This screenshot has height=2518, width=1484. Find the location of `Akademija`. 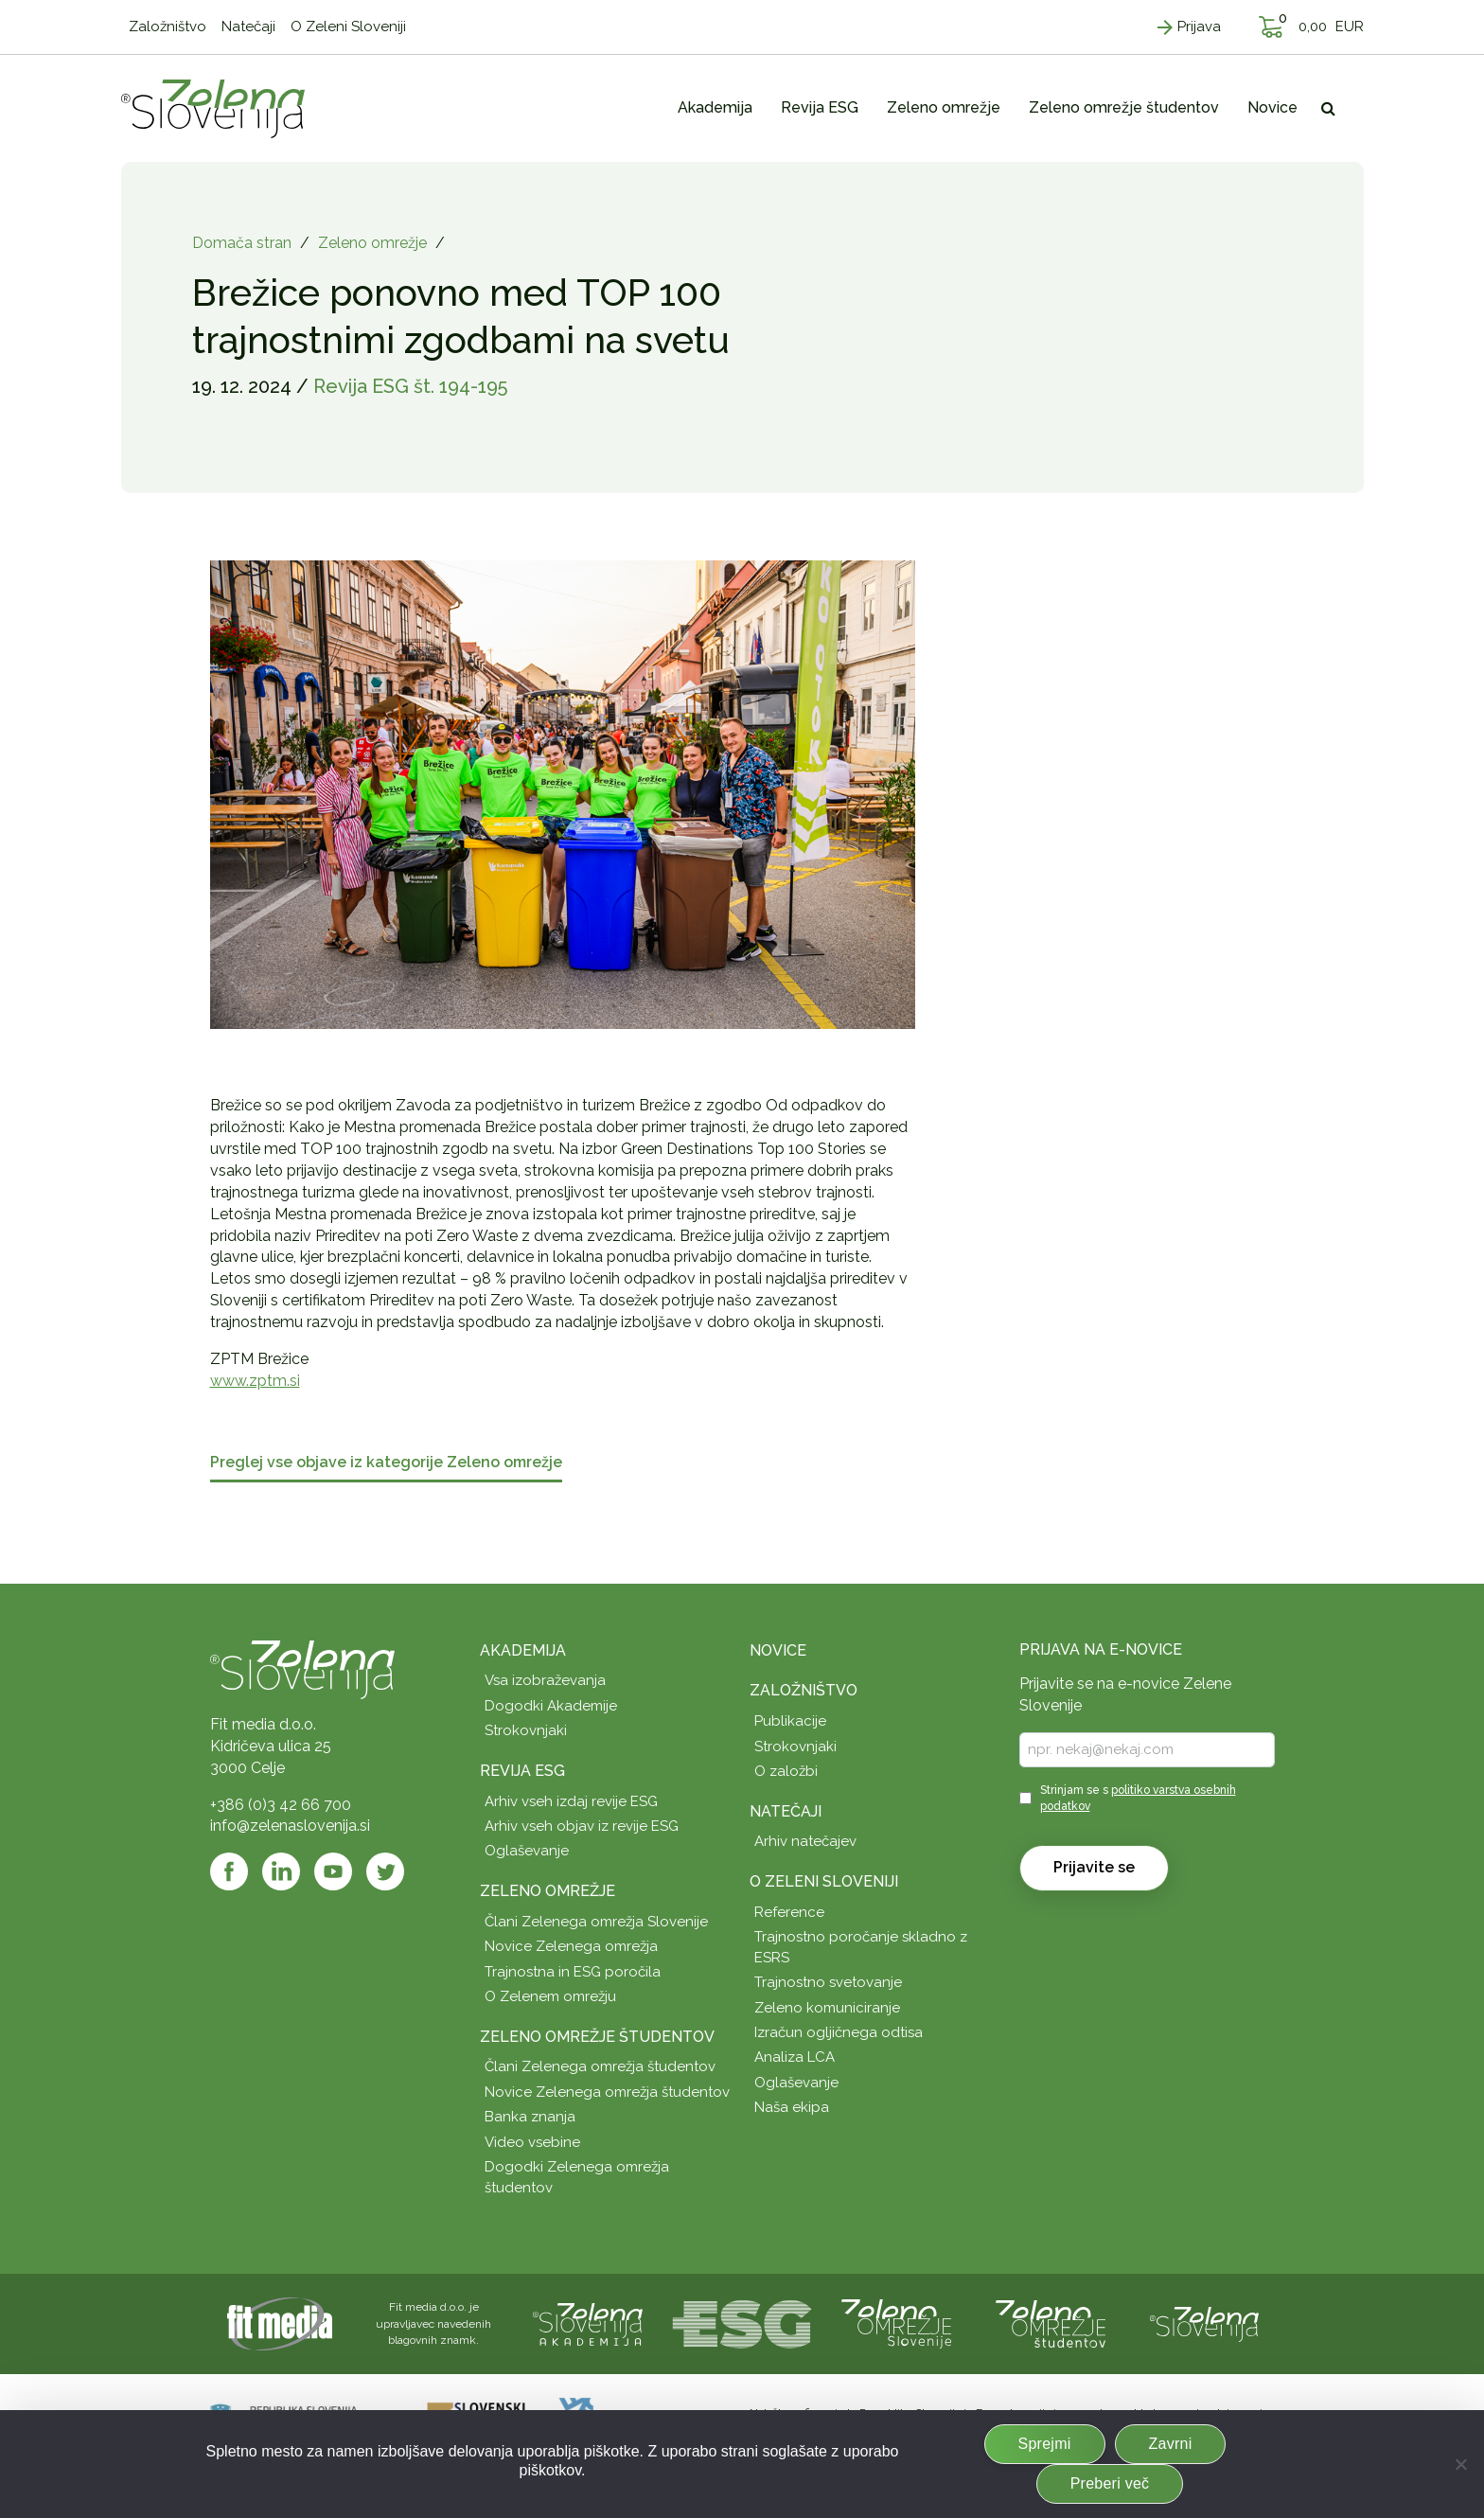

Akademija is located at coordinates (523, 1650).